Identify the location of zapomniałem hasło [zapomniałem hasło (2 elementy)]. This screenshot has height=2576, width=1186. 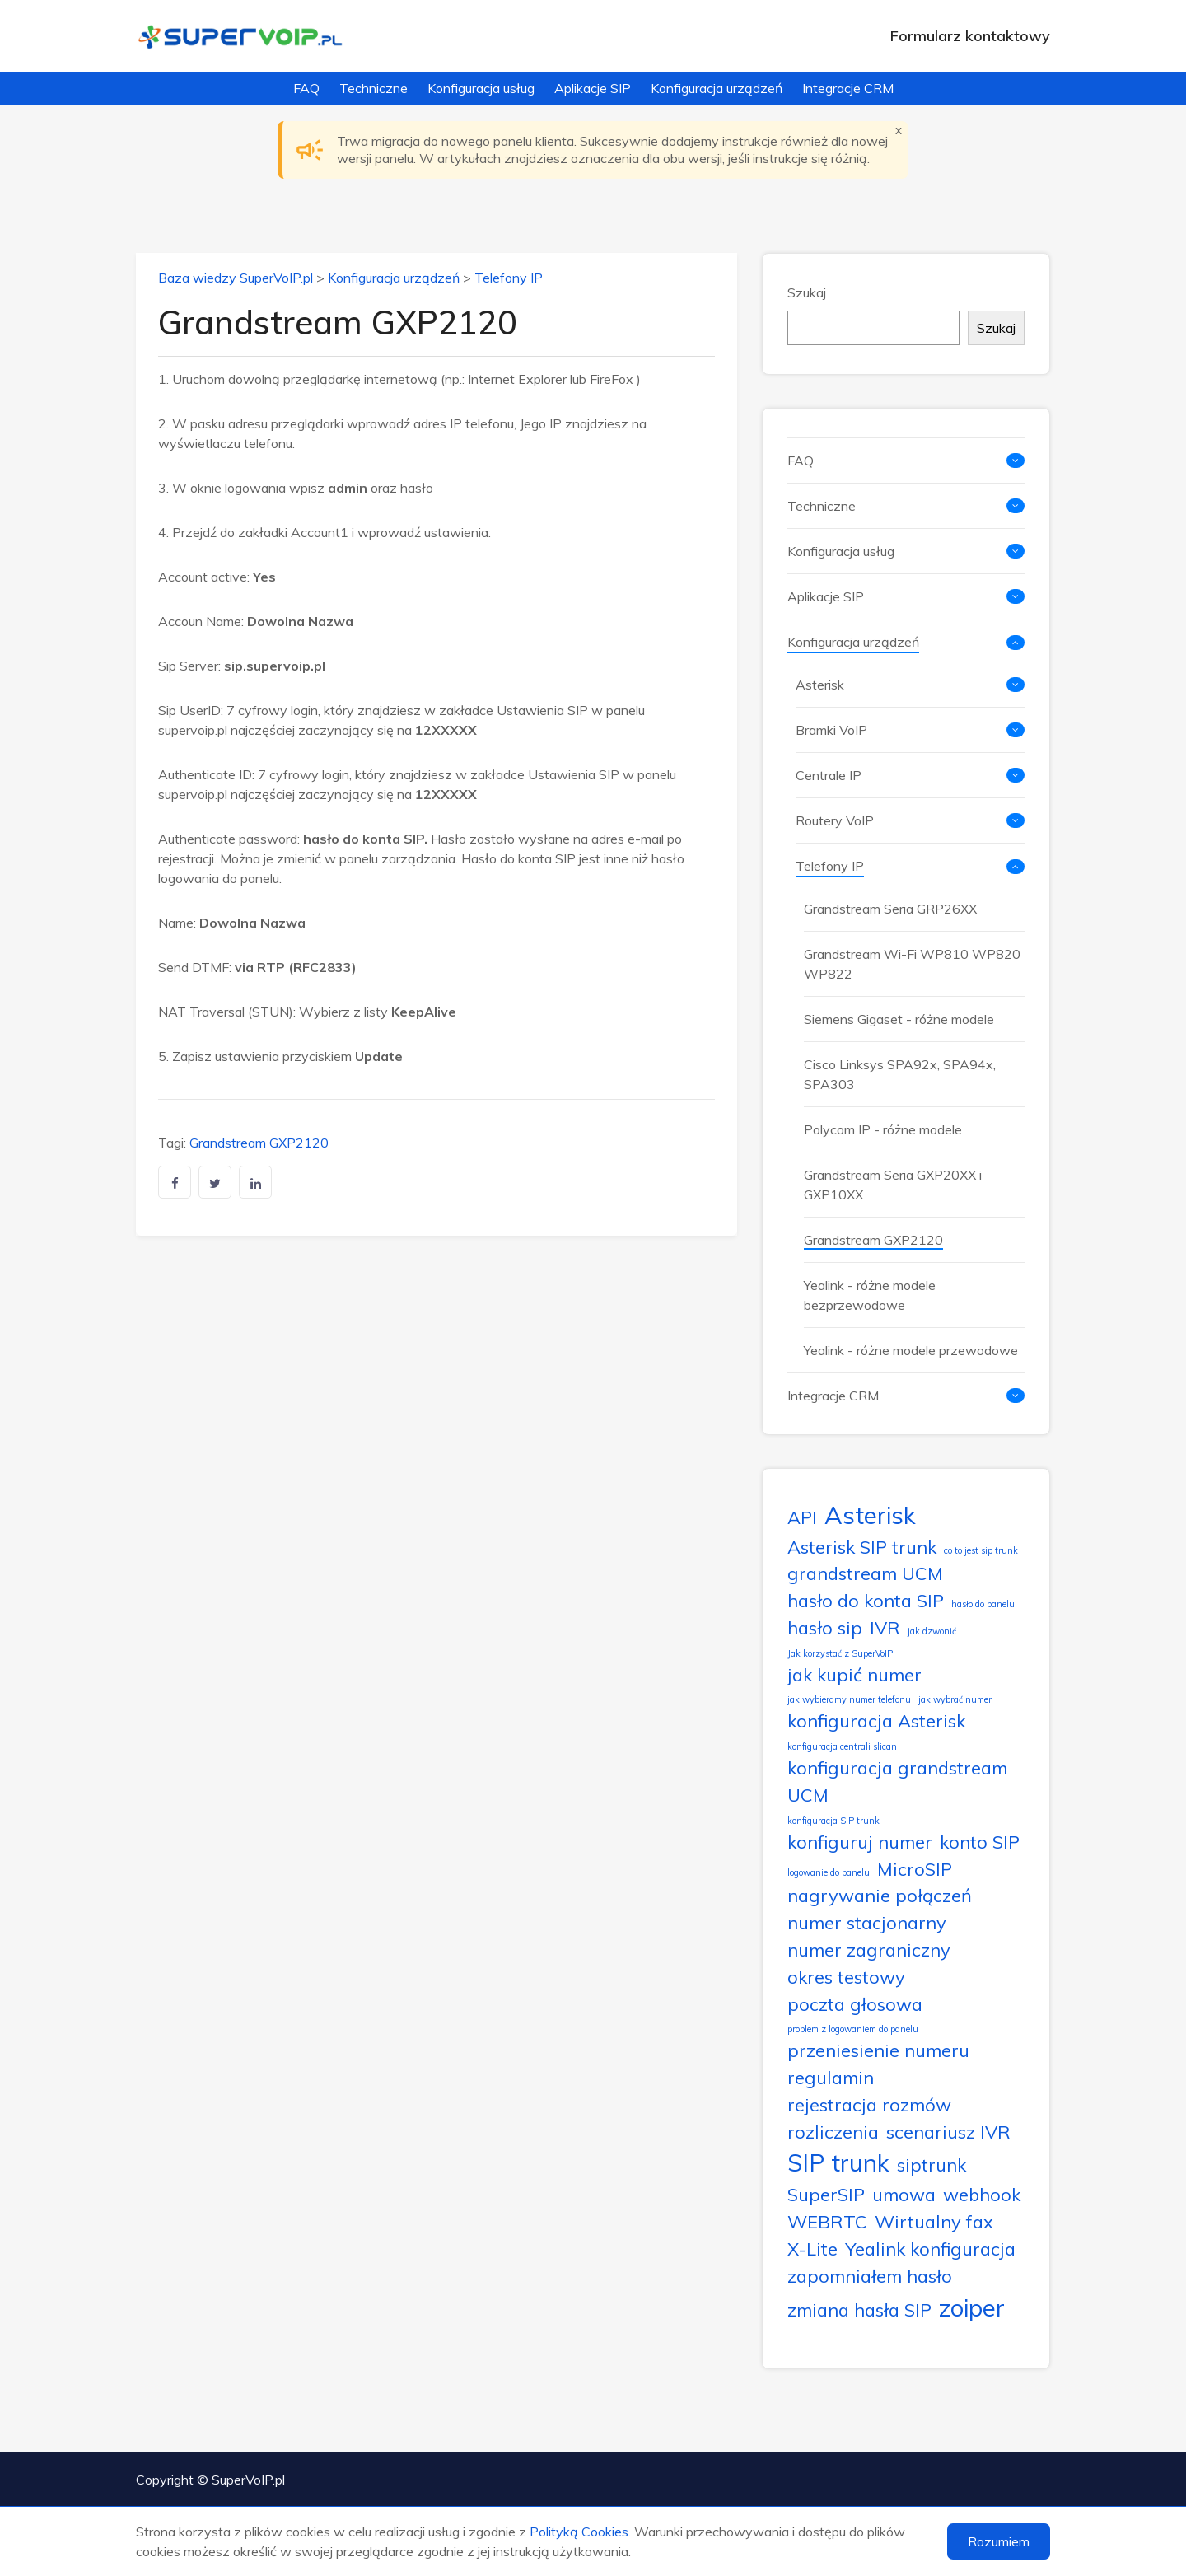
(869, 2276).